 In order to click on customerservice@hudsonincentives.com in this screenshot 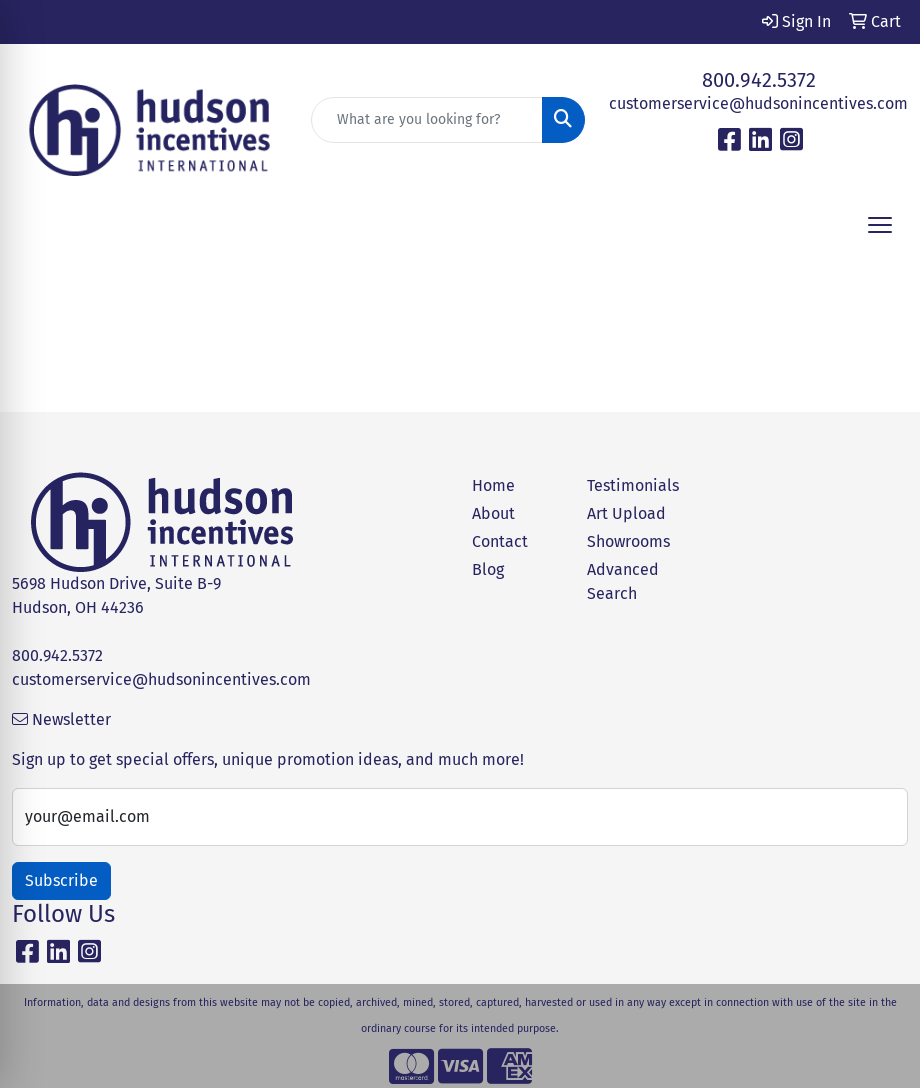, I will do `click(758, 103)`.